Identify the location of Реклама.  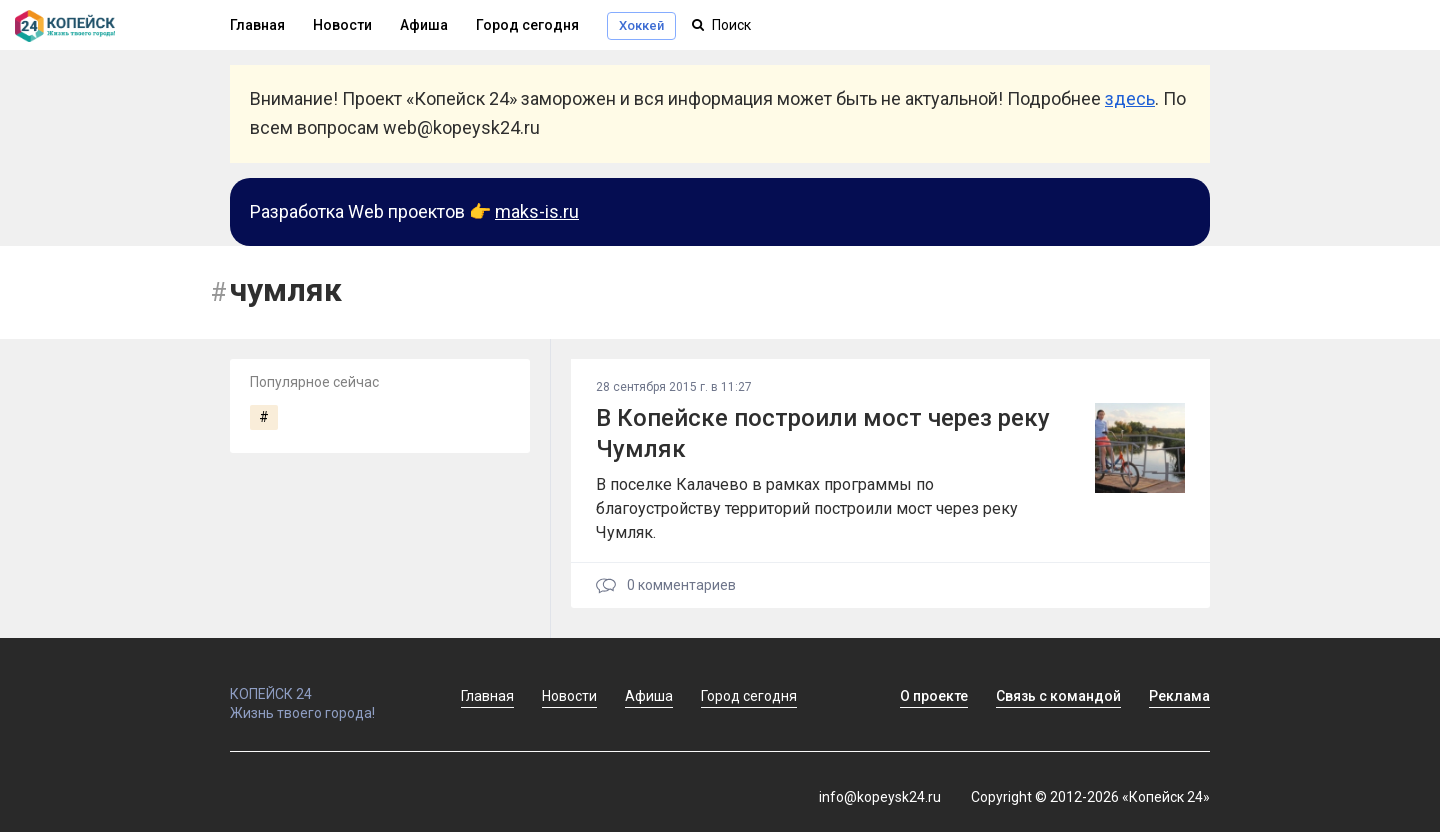
(1179, 696).